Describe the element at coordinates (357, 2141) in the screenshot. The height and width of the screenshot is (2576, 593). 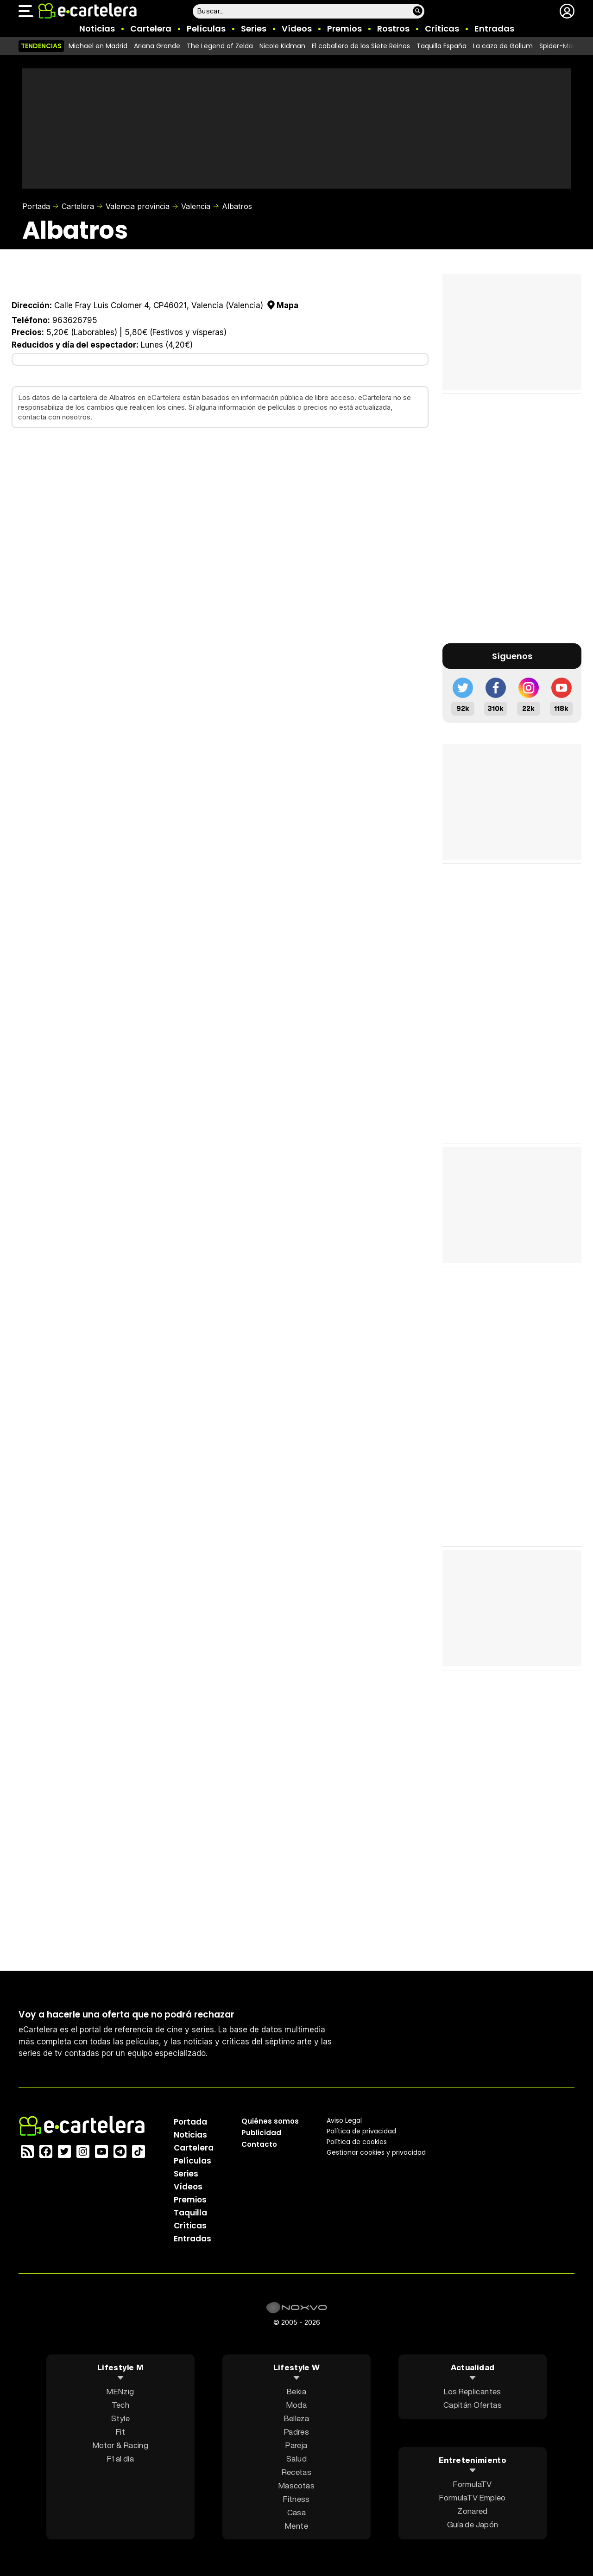
I see `Política de cookies` at that location.